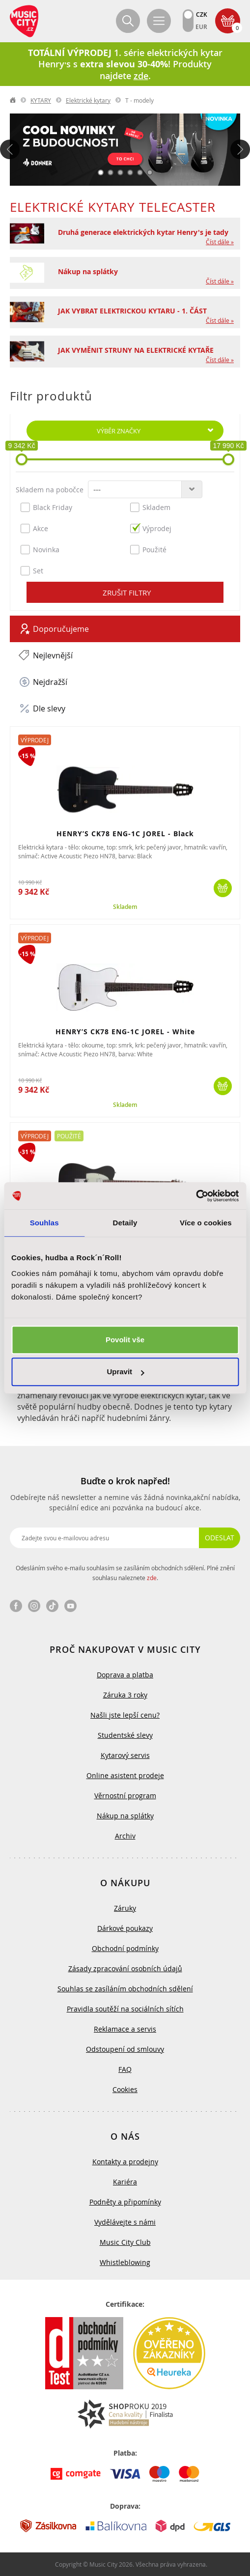  Describe the element at coordinates (240, 149) in the screenshot. I see `Další [button]` at that location.